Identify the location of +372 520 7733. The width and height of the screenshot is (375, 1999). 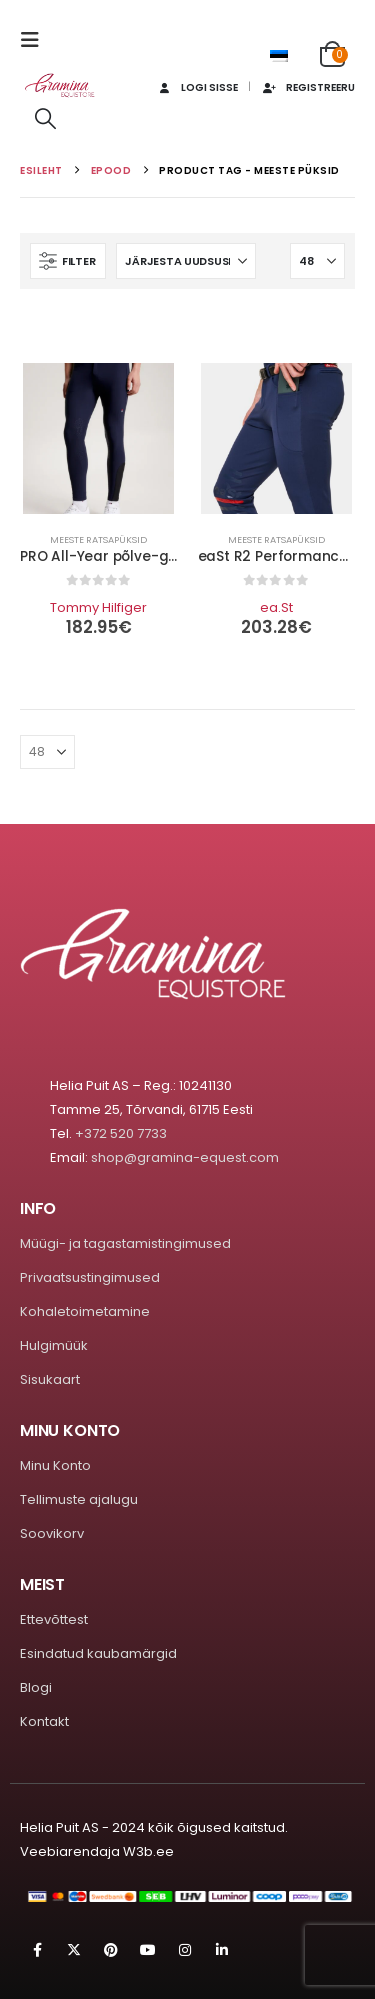
(121, 1133).